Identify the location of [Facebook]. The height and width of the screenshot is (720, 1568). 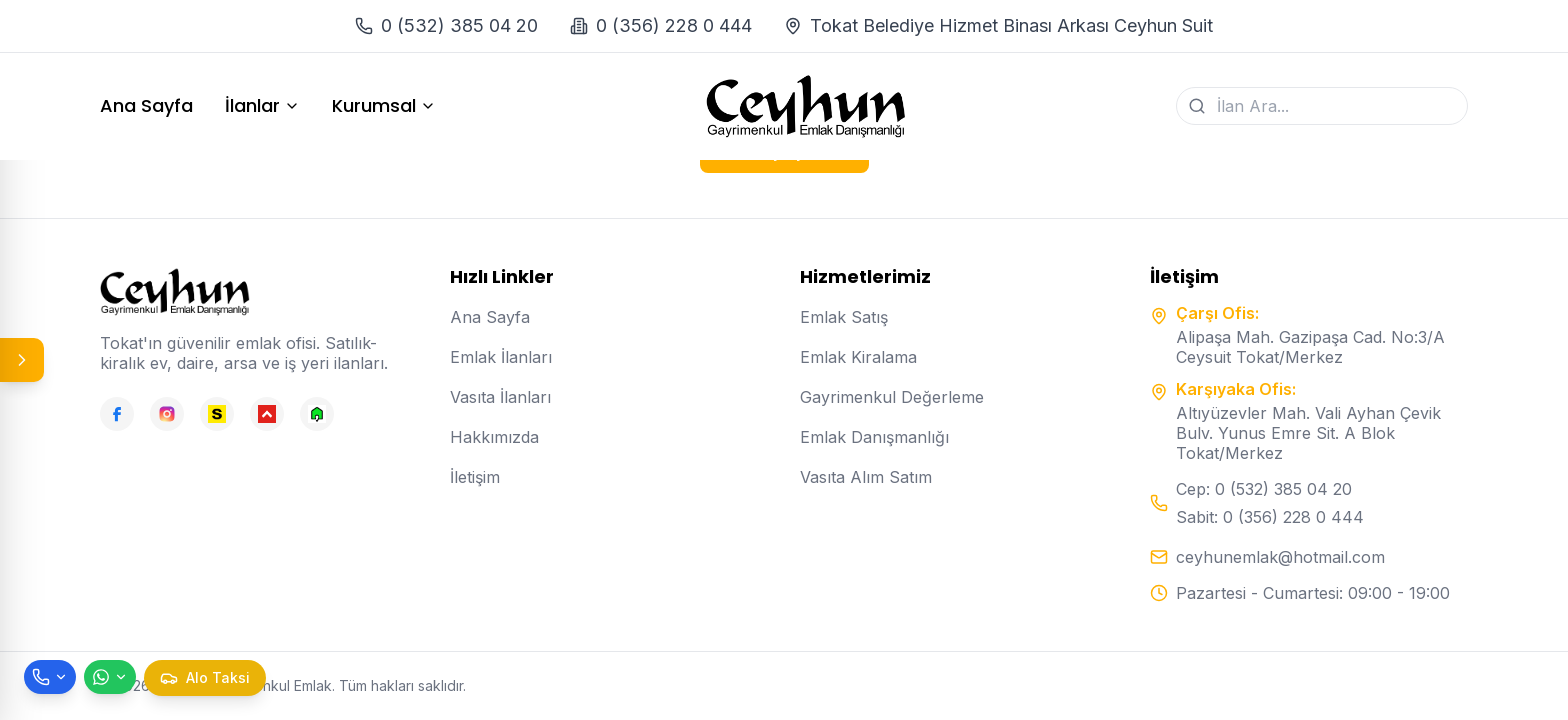
(117, 414).